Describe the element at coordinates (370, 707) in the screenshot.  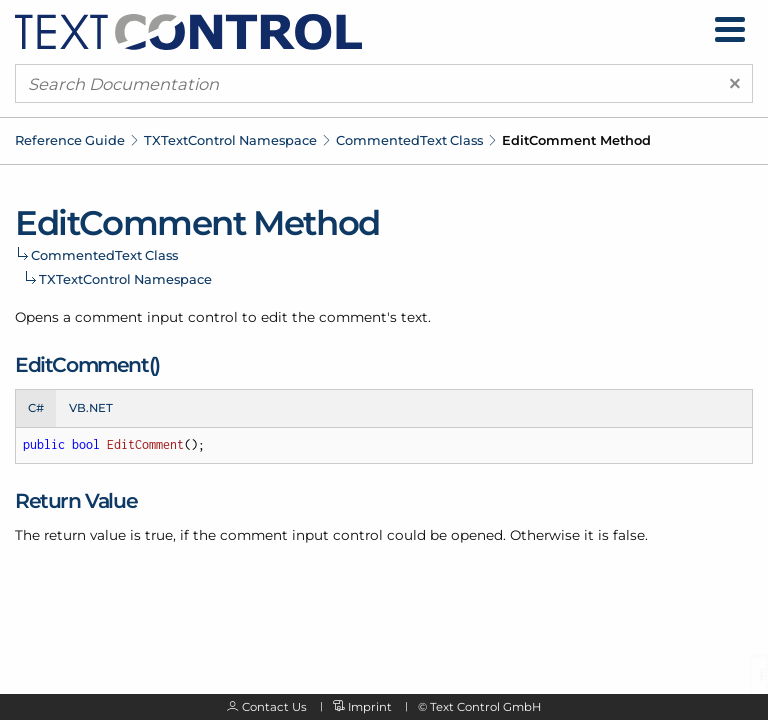
I see `Imprint` at that location.